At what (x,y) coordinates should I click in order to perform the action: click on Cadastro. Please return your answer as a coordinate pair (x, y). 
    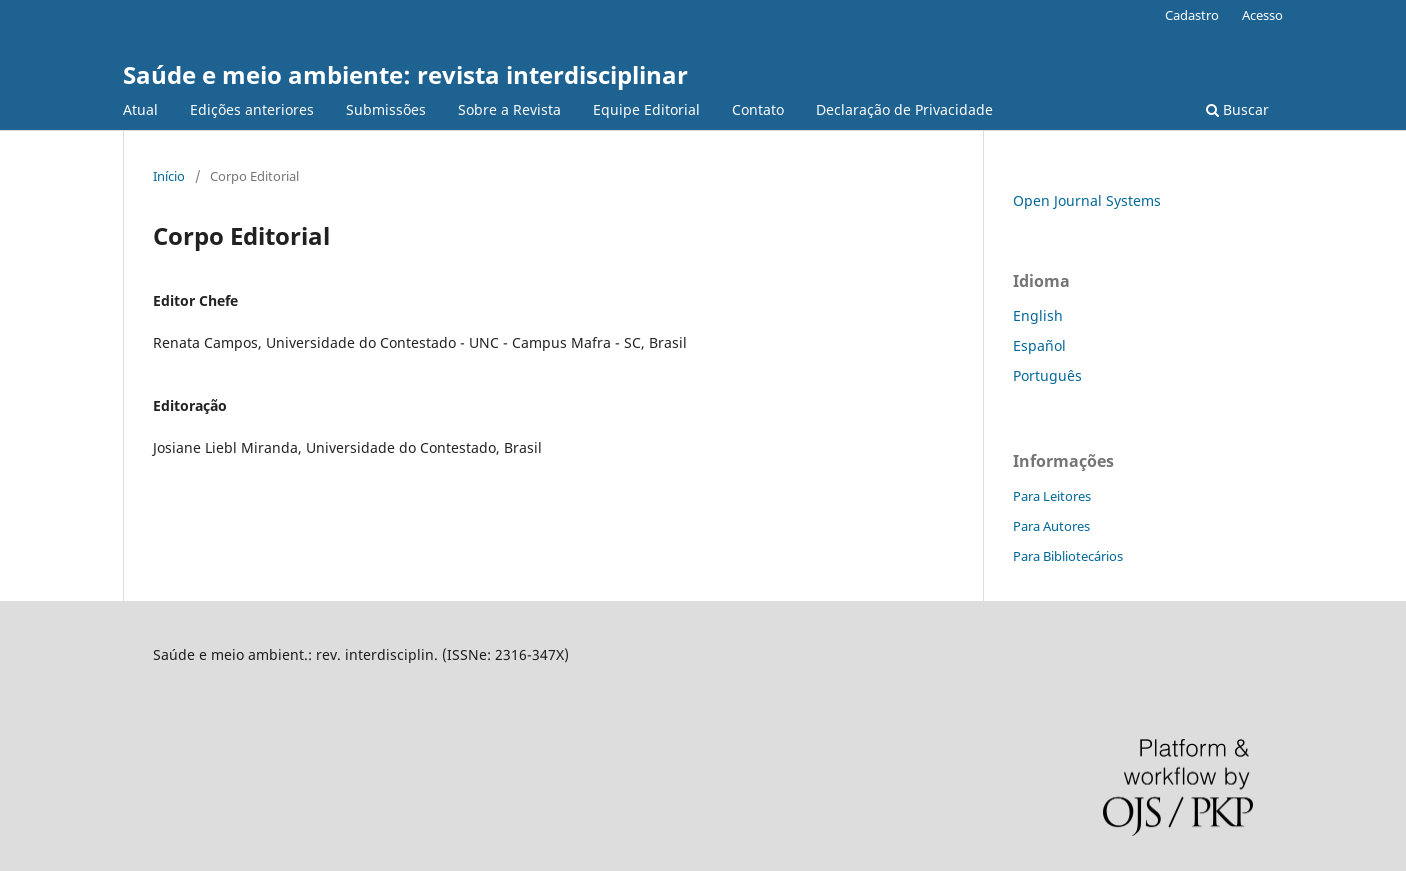
    Looking at the image, I should click on (1192, 15).